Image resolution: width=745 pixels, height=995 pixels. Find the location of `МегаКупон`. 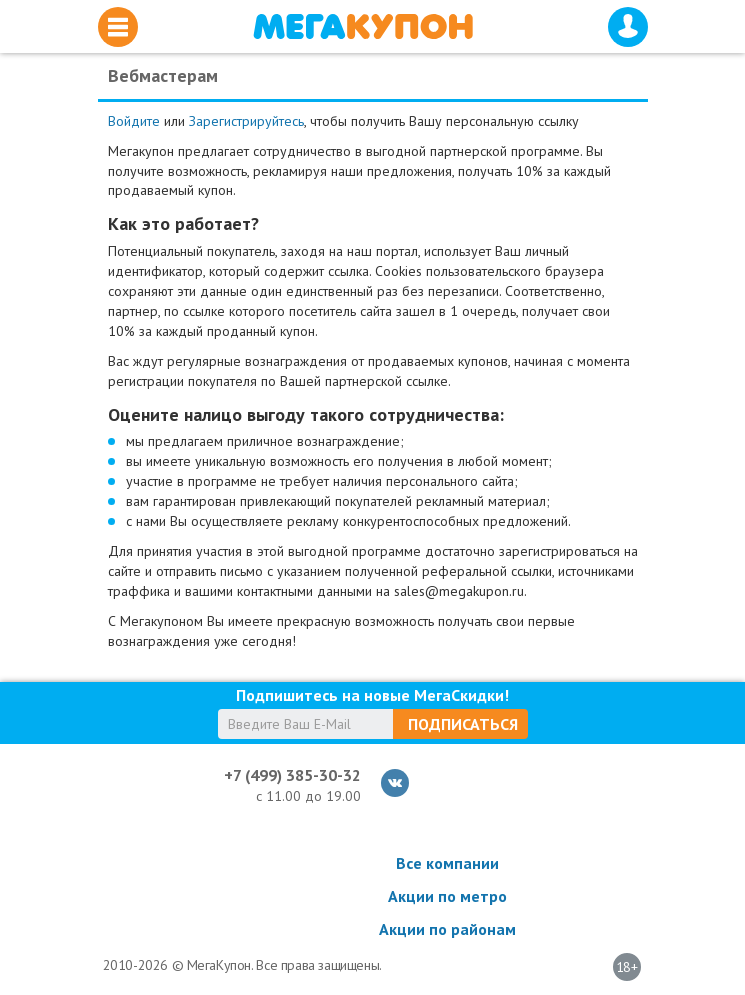

МегаКупон is located at coordinates (363, 26).